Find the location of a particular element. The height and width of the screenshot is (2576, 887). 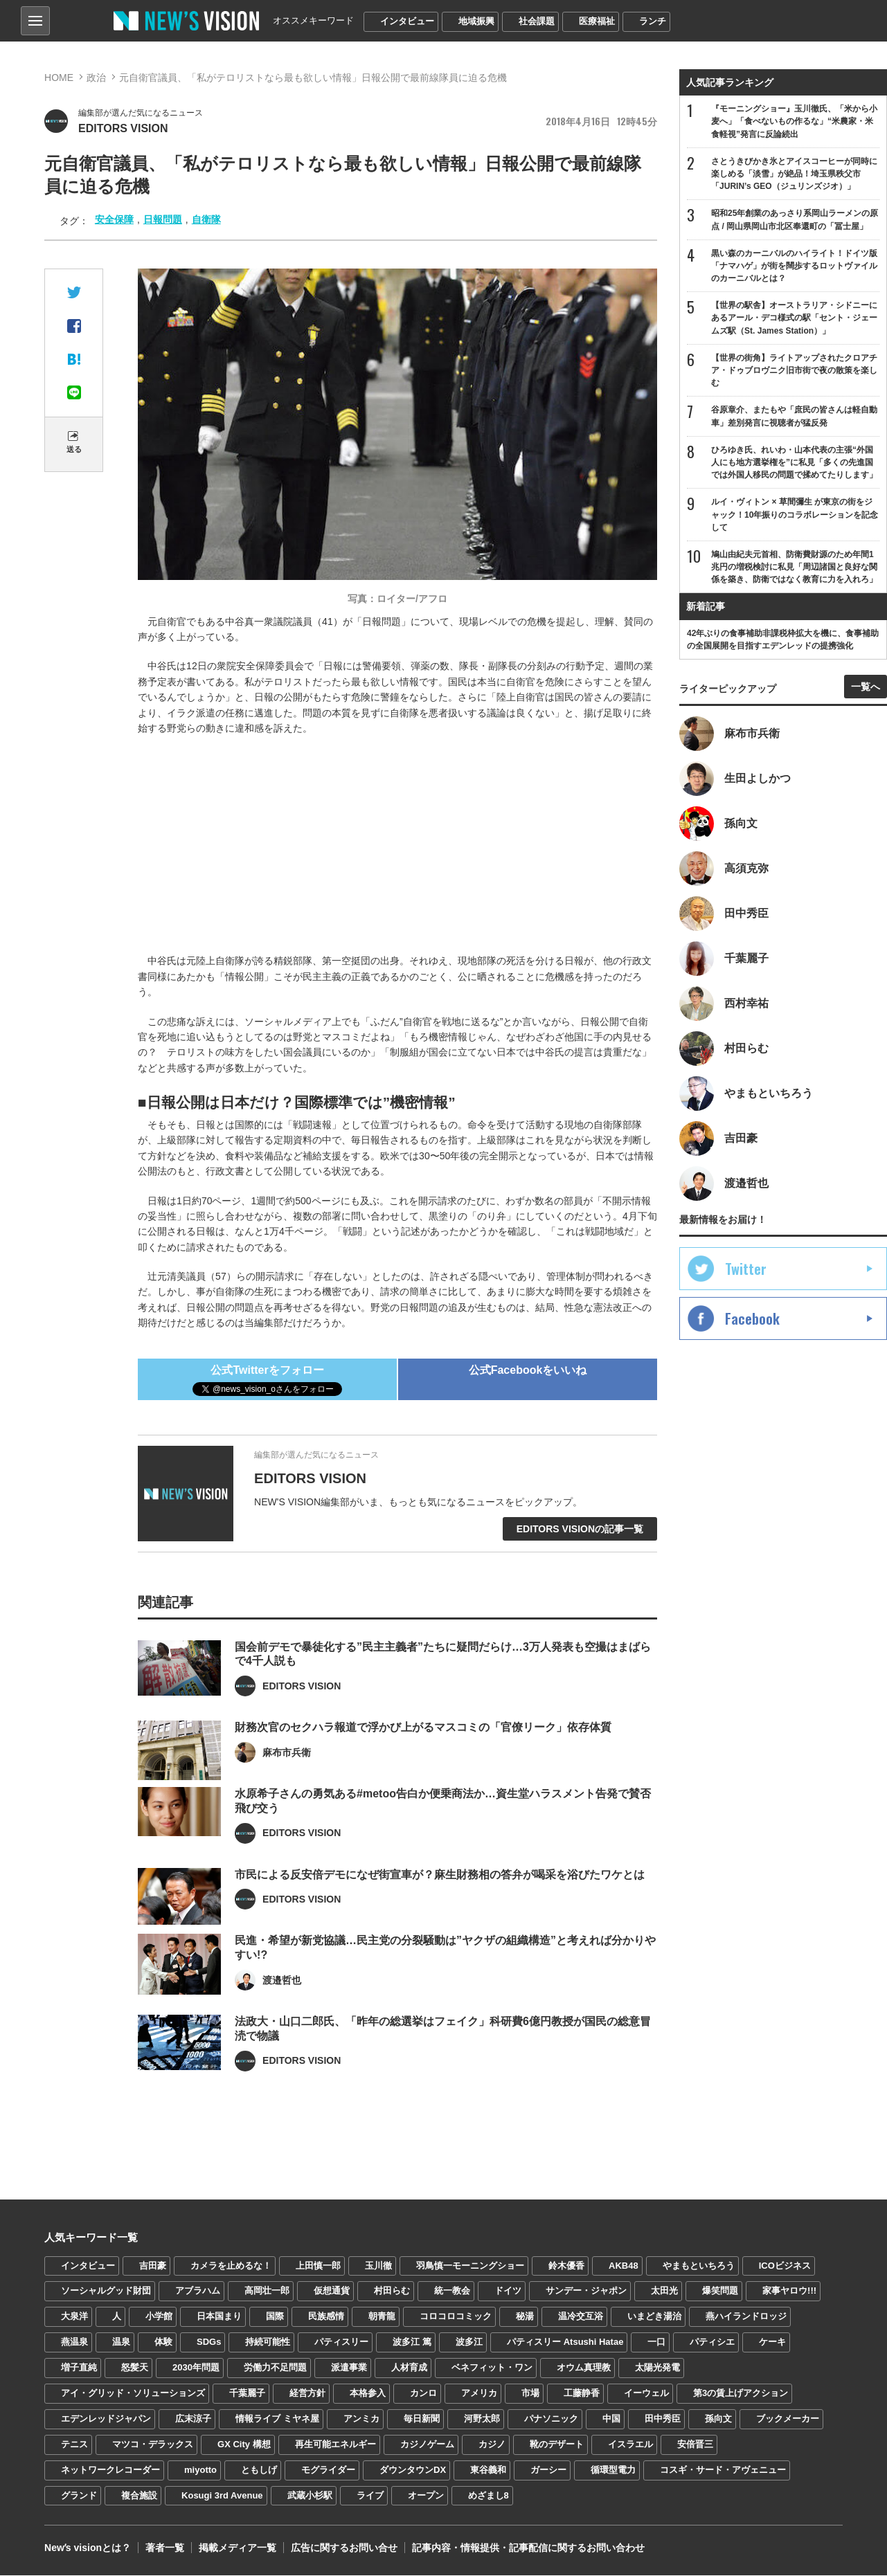

社会課題 is located at coordinates (537, 21).